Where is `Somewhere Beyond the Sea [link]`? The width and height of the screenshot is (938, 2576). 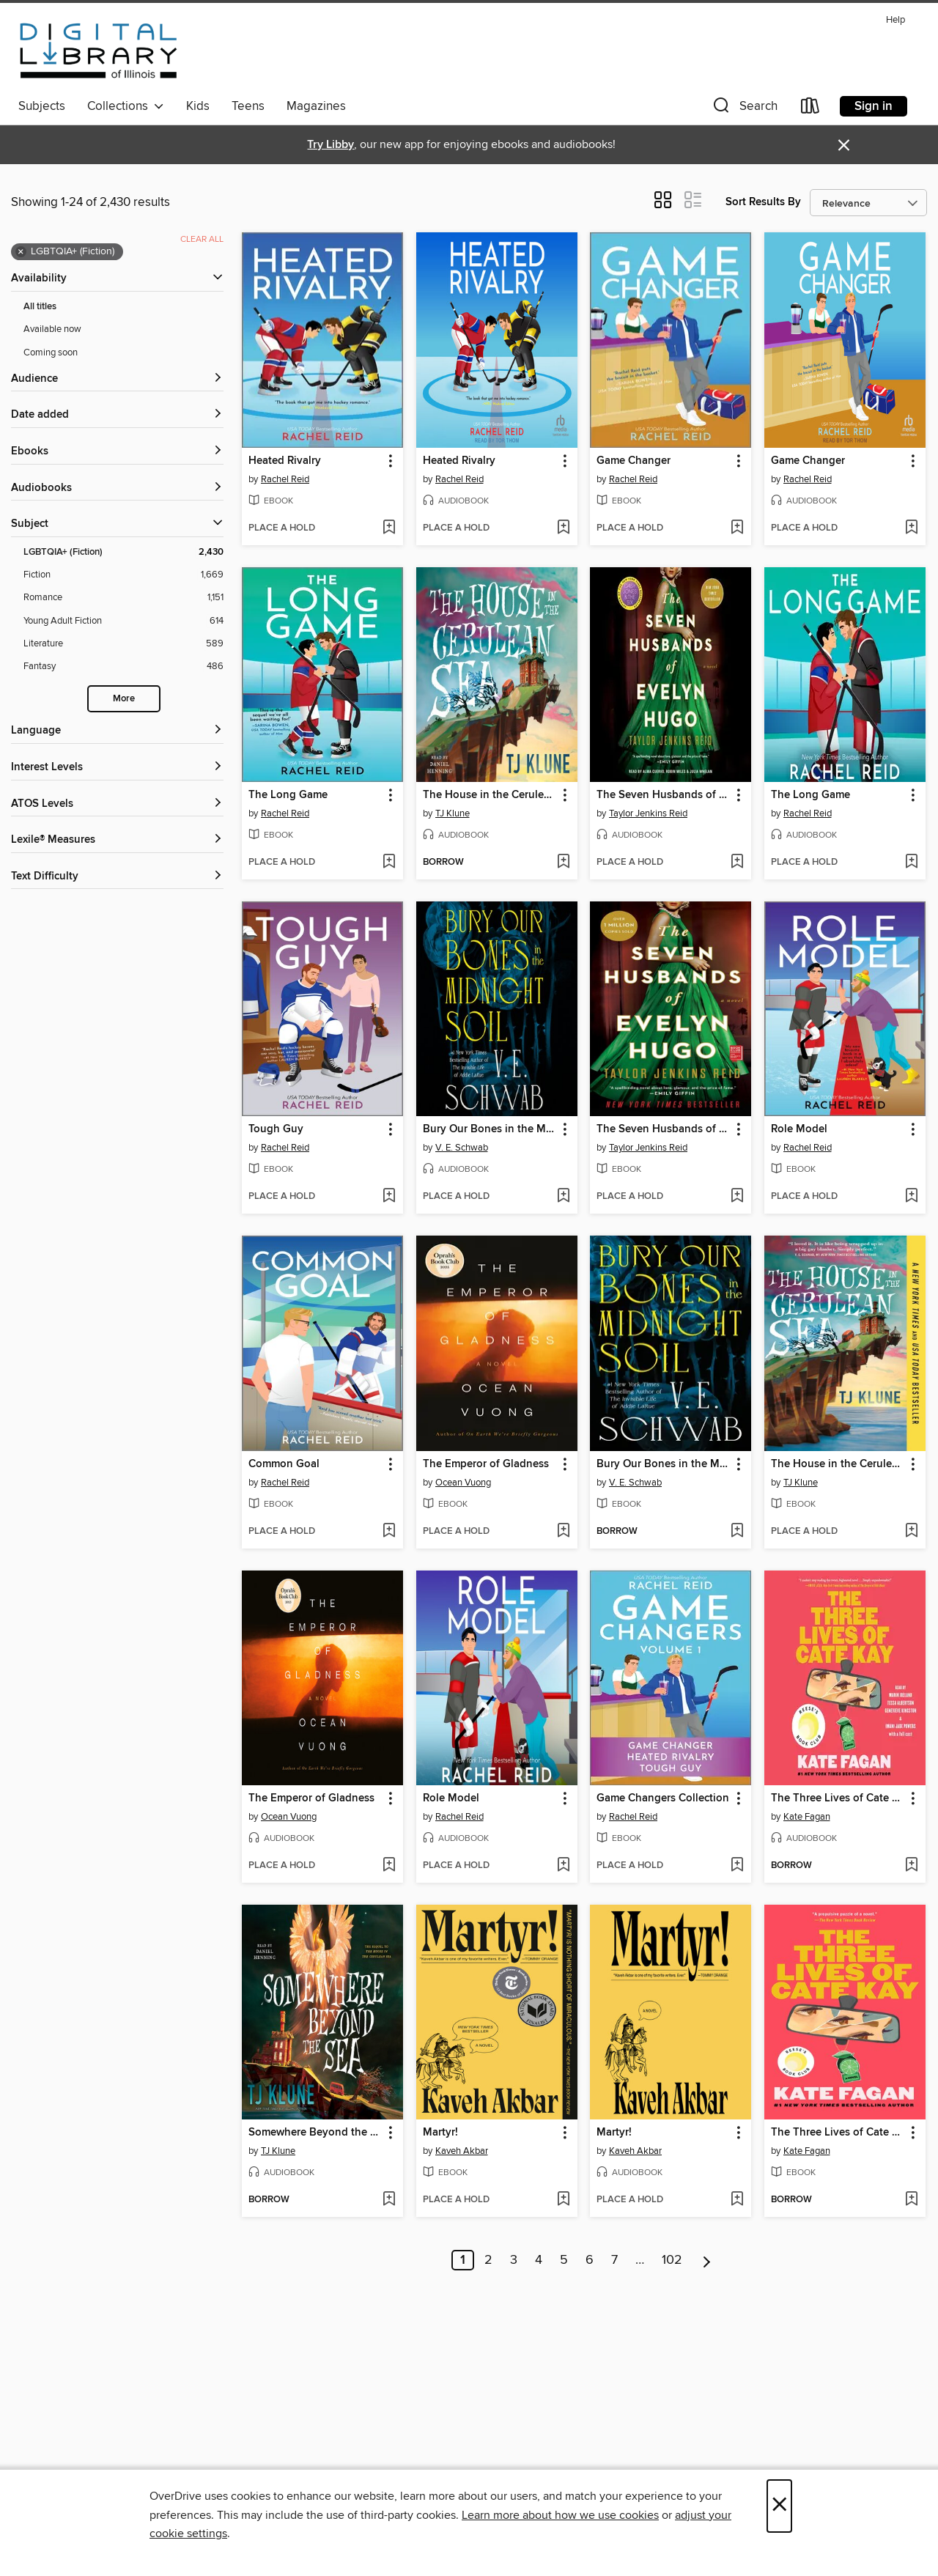 Somewhere Beyond the Sea [link] is located at coordinates (315, 2132).